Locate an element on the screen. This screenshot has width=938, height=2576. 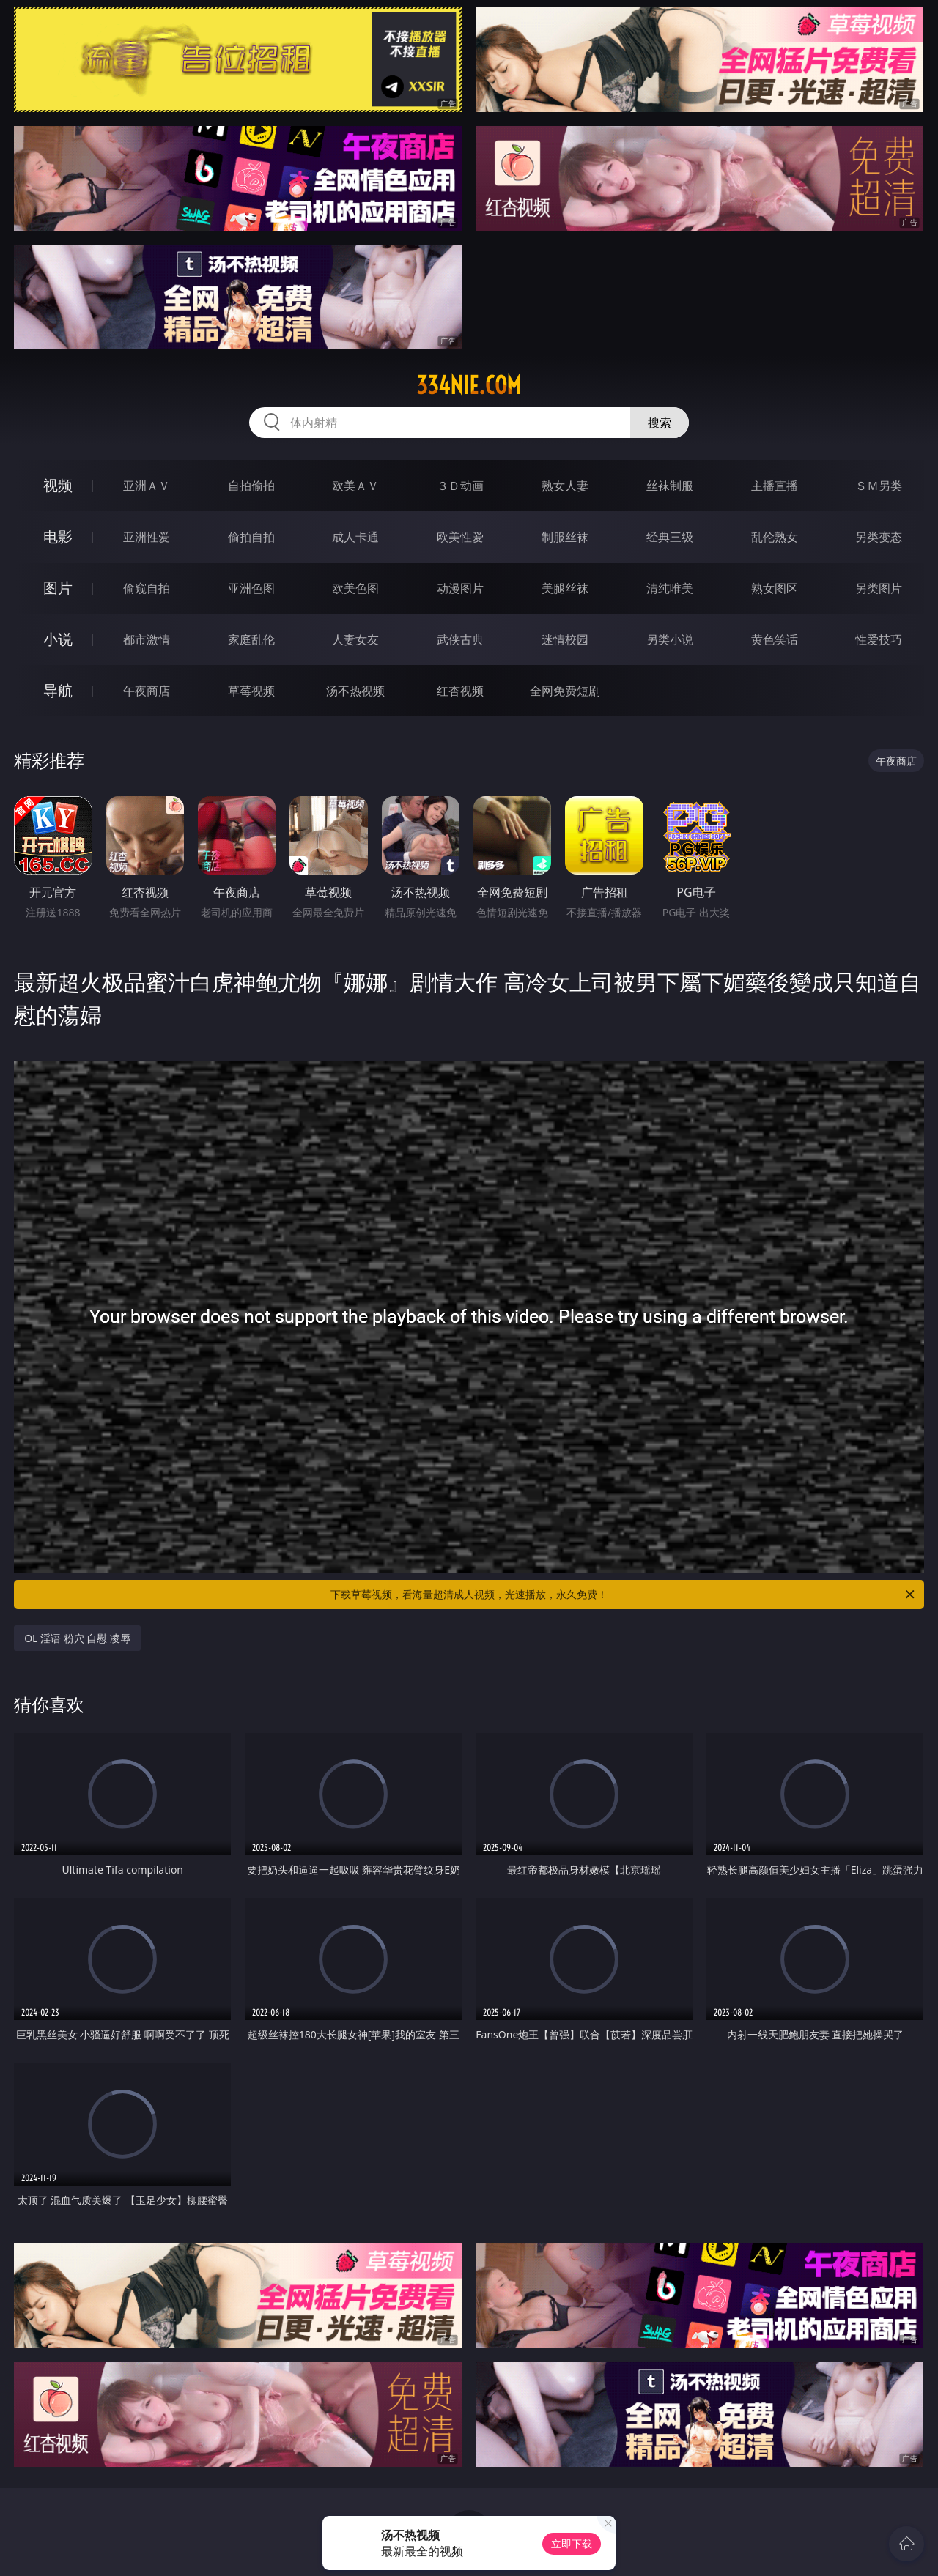
动漫图片 is located at coordinates (460, 588).